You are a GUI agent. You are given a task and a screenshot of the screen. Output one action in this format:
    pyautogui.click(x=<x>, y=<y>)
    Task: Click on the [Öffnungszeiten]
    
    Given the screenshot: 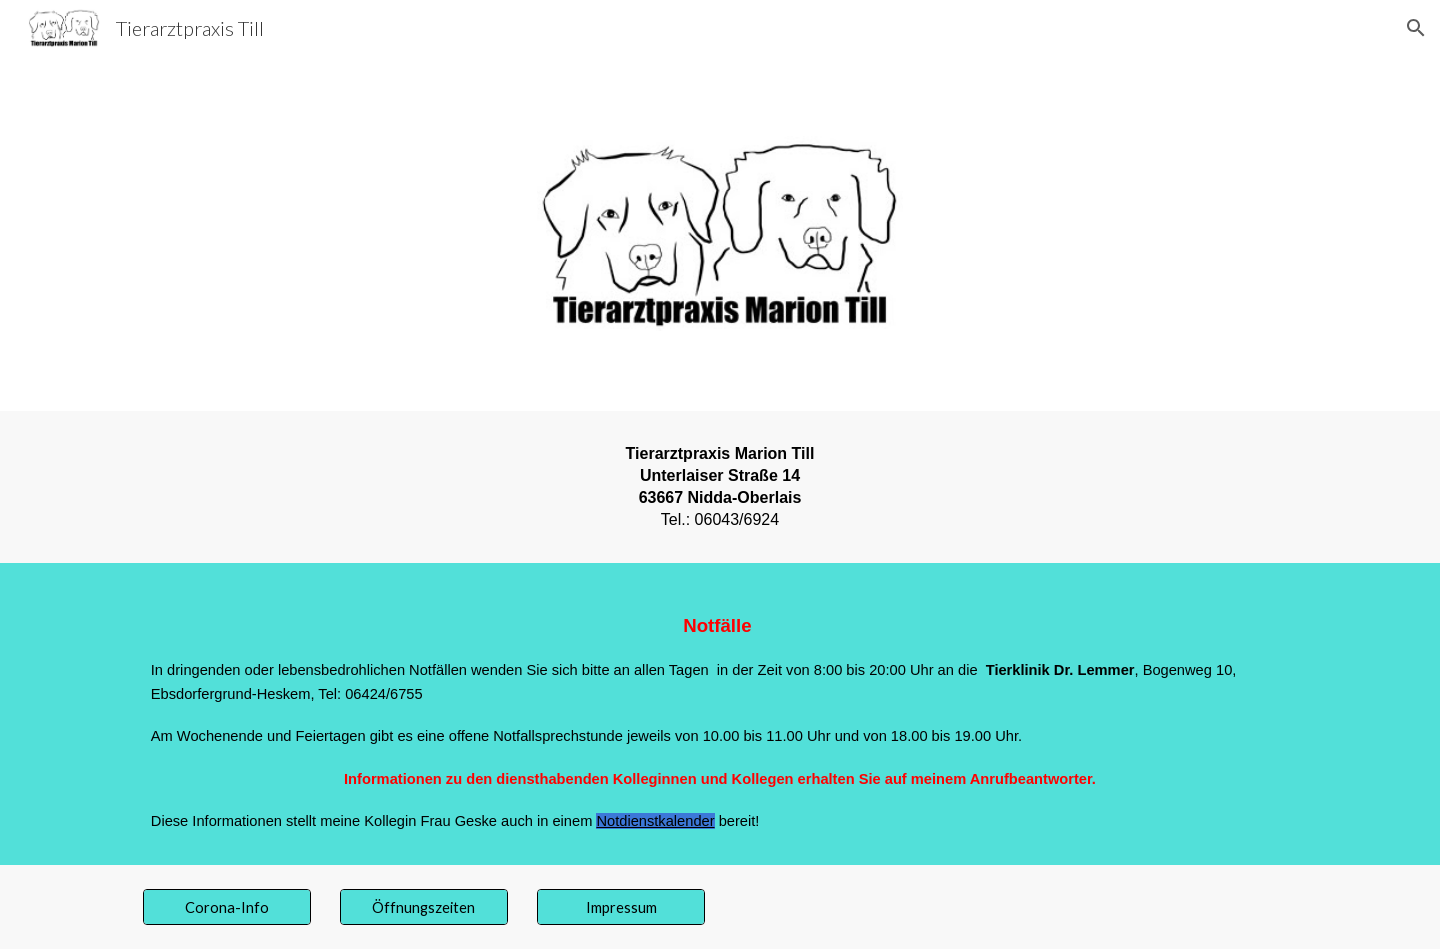 What is the action you would take?
    pyautogui.click(x=424, y=907)
    